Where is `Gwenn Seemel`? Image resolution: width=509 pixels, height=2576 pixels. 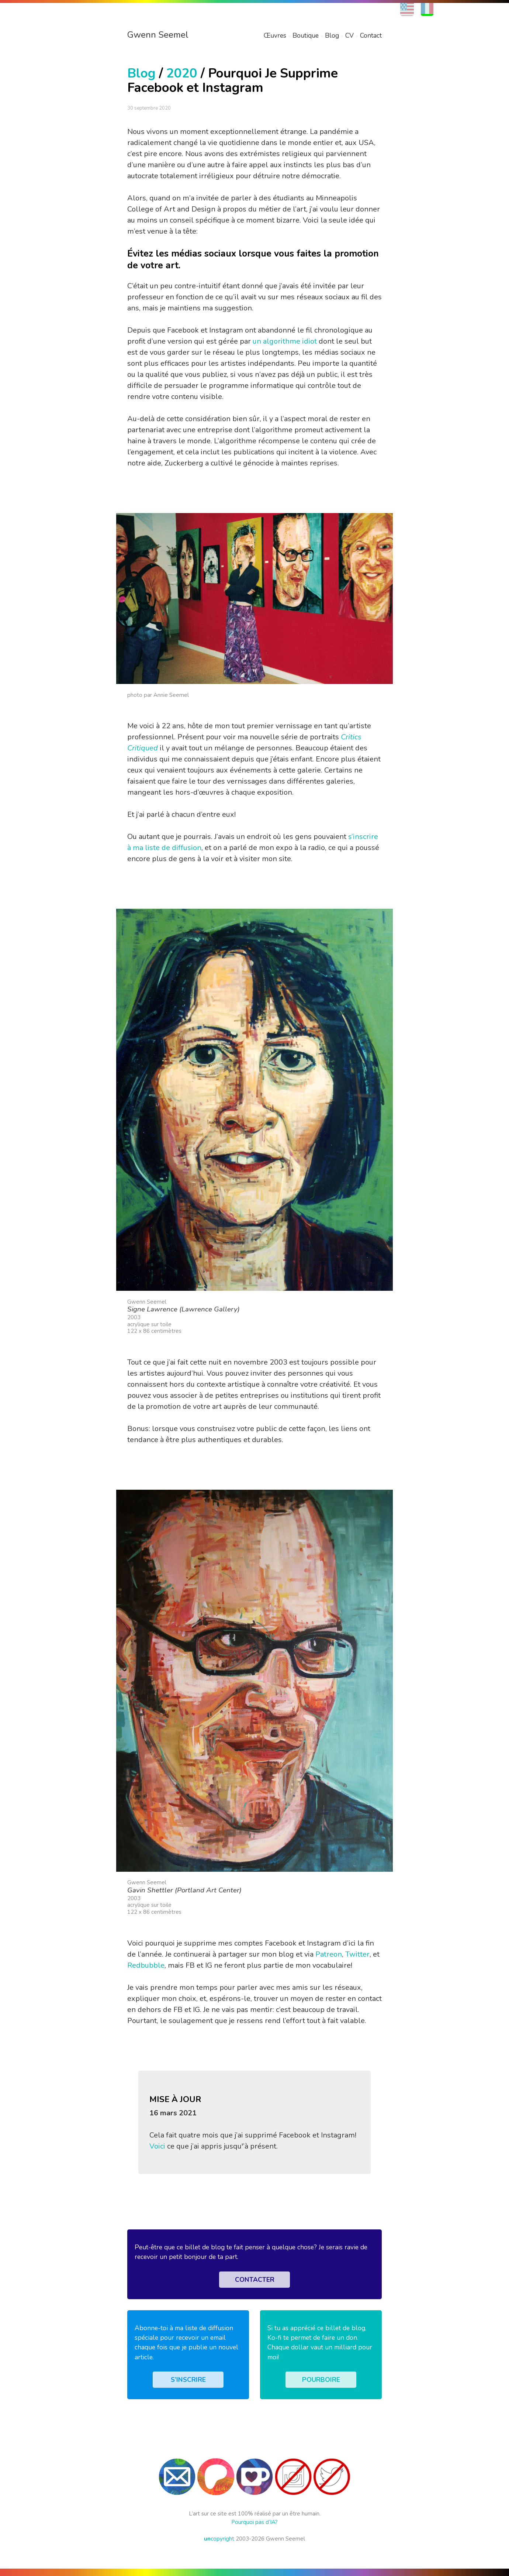
Gwenn Seemel is located at coordinates (157, 35).